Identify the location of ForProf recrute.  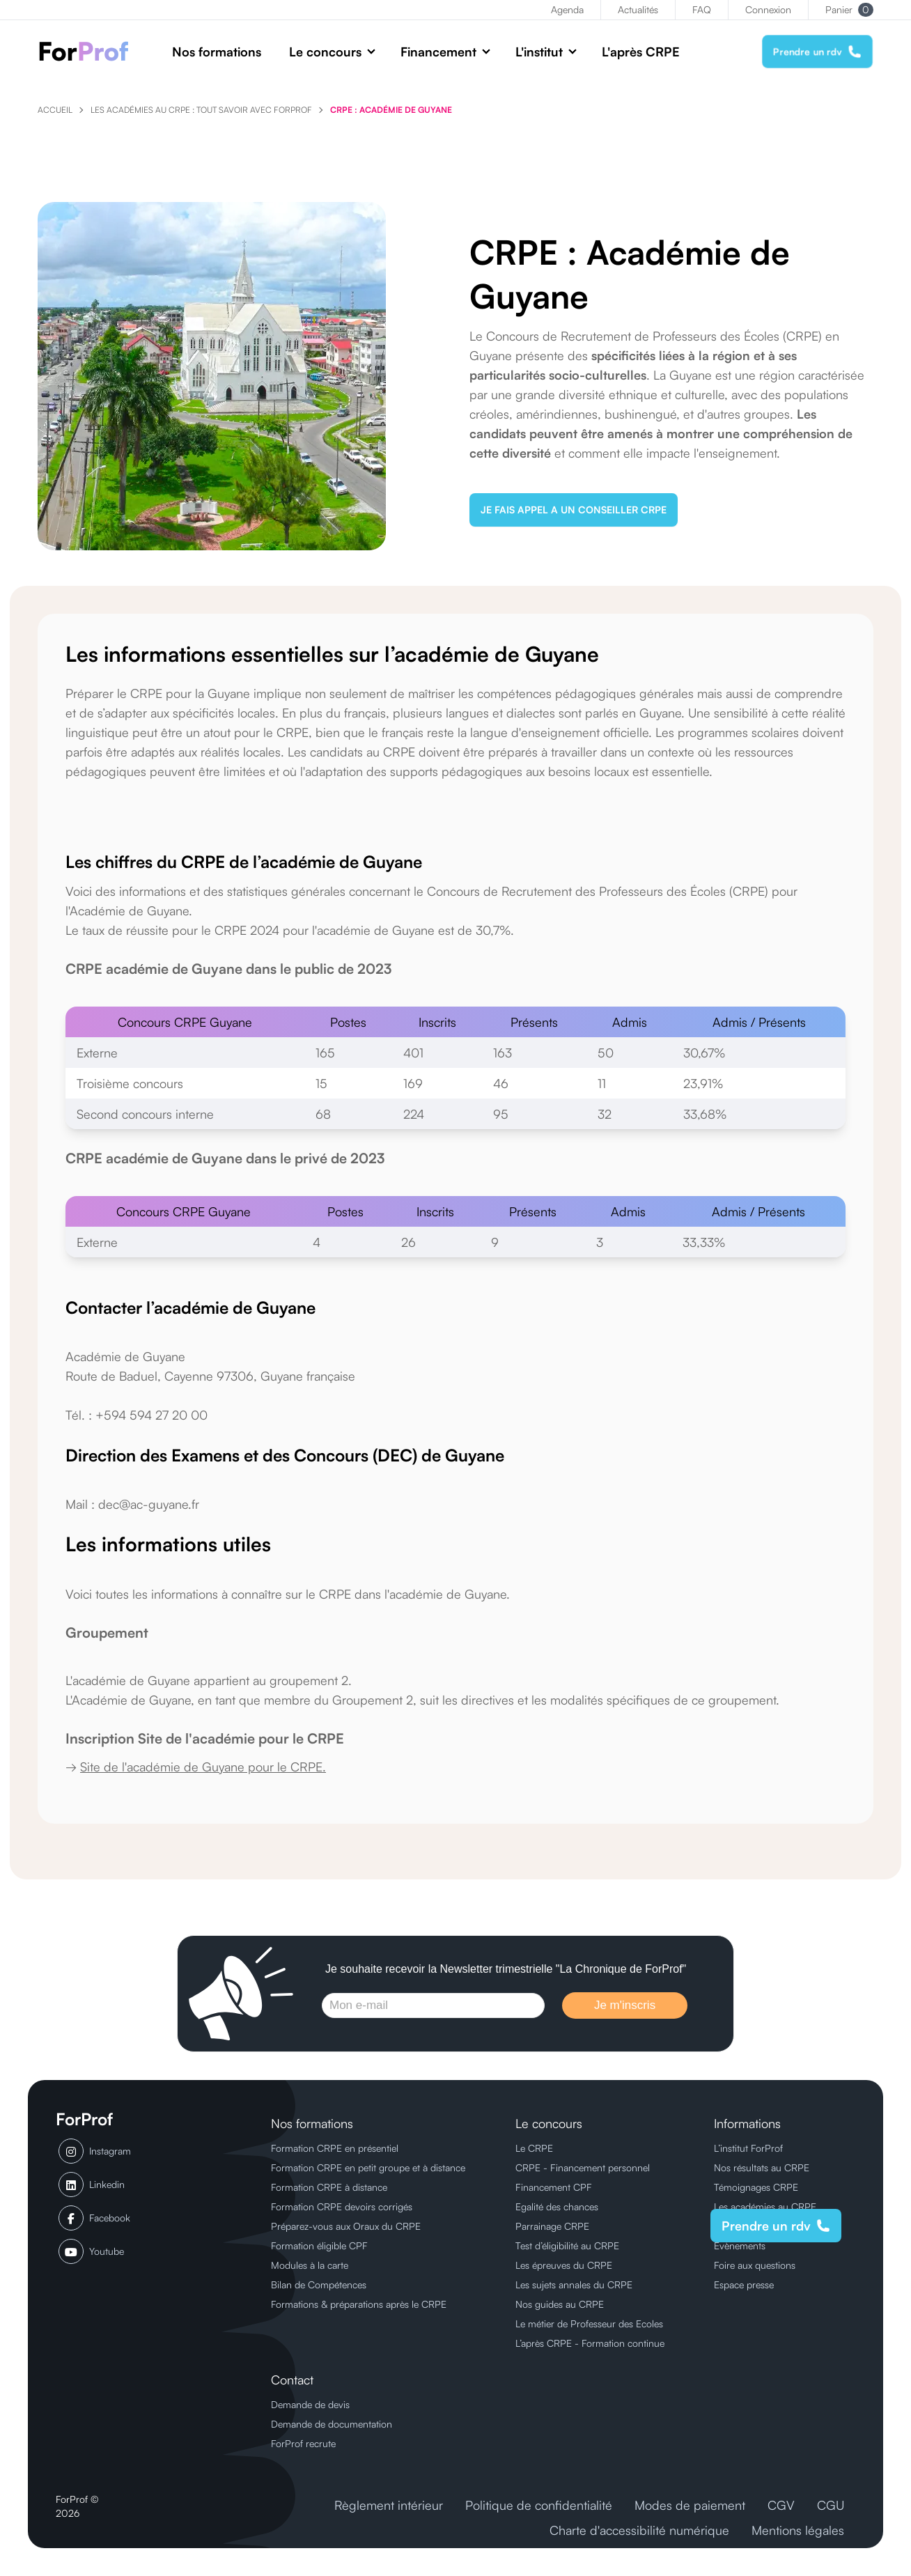
(303, 2443).